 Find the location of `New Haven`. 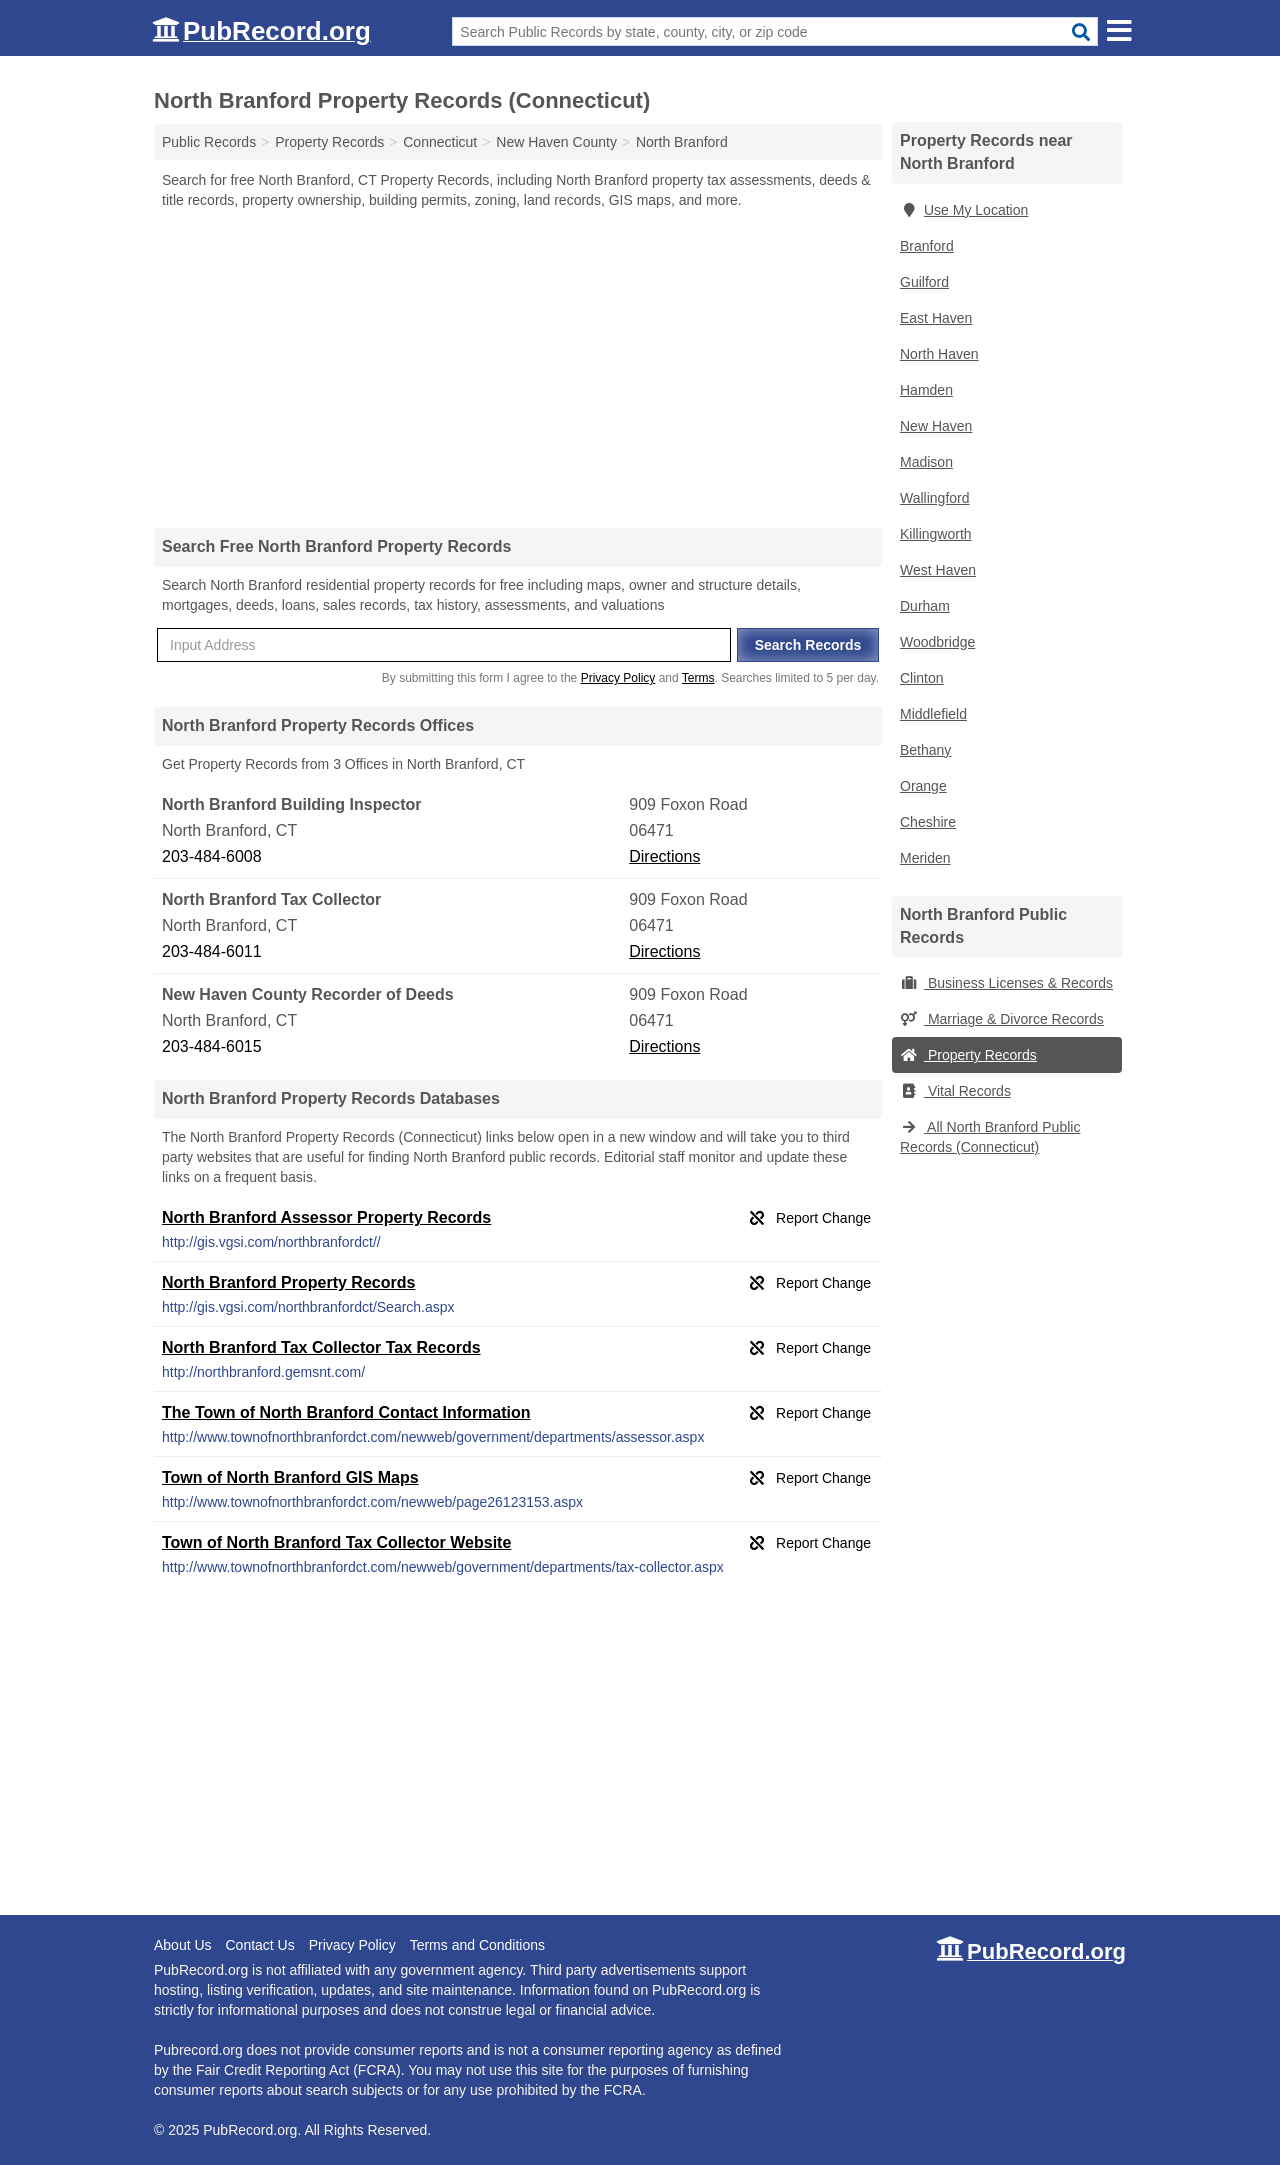

New Haven is located at coordinates (936, 426).